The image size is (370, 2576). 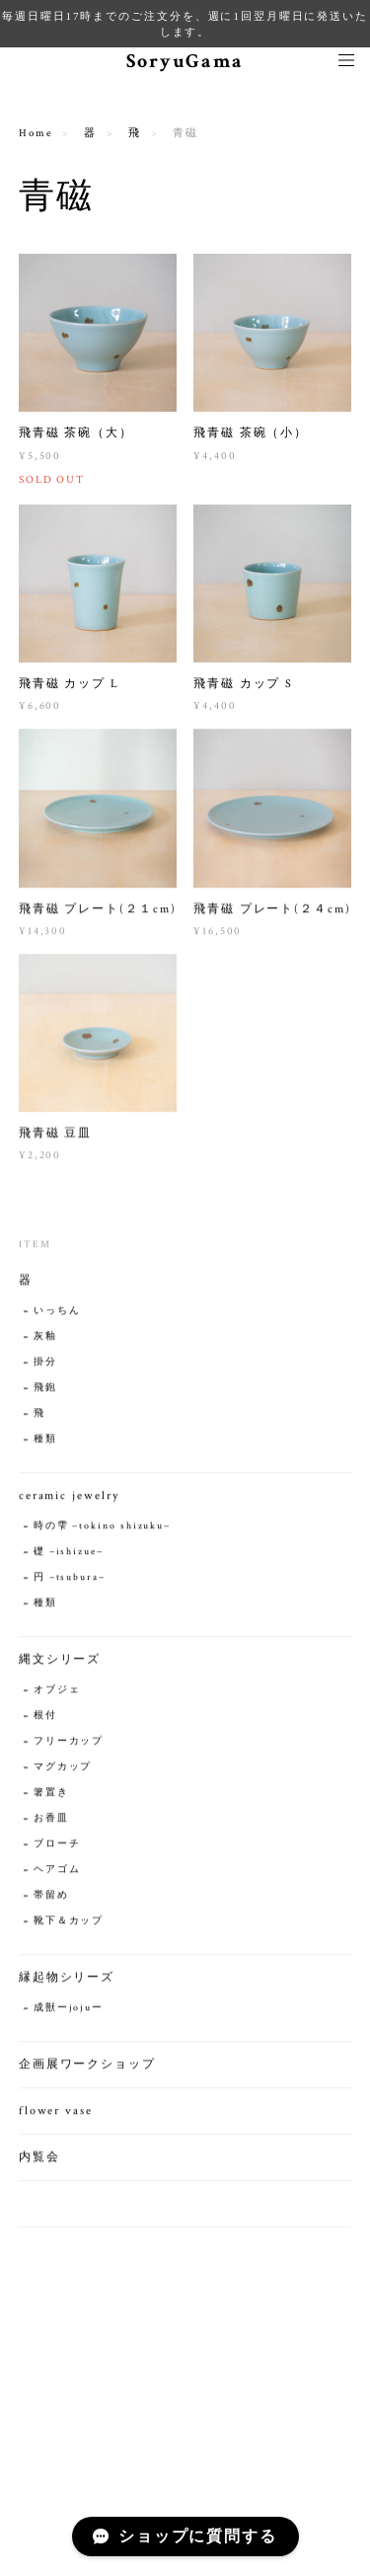 I want to click on 種類, so click(x=45, y=1441).